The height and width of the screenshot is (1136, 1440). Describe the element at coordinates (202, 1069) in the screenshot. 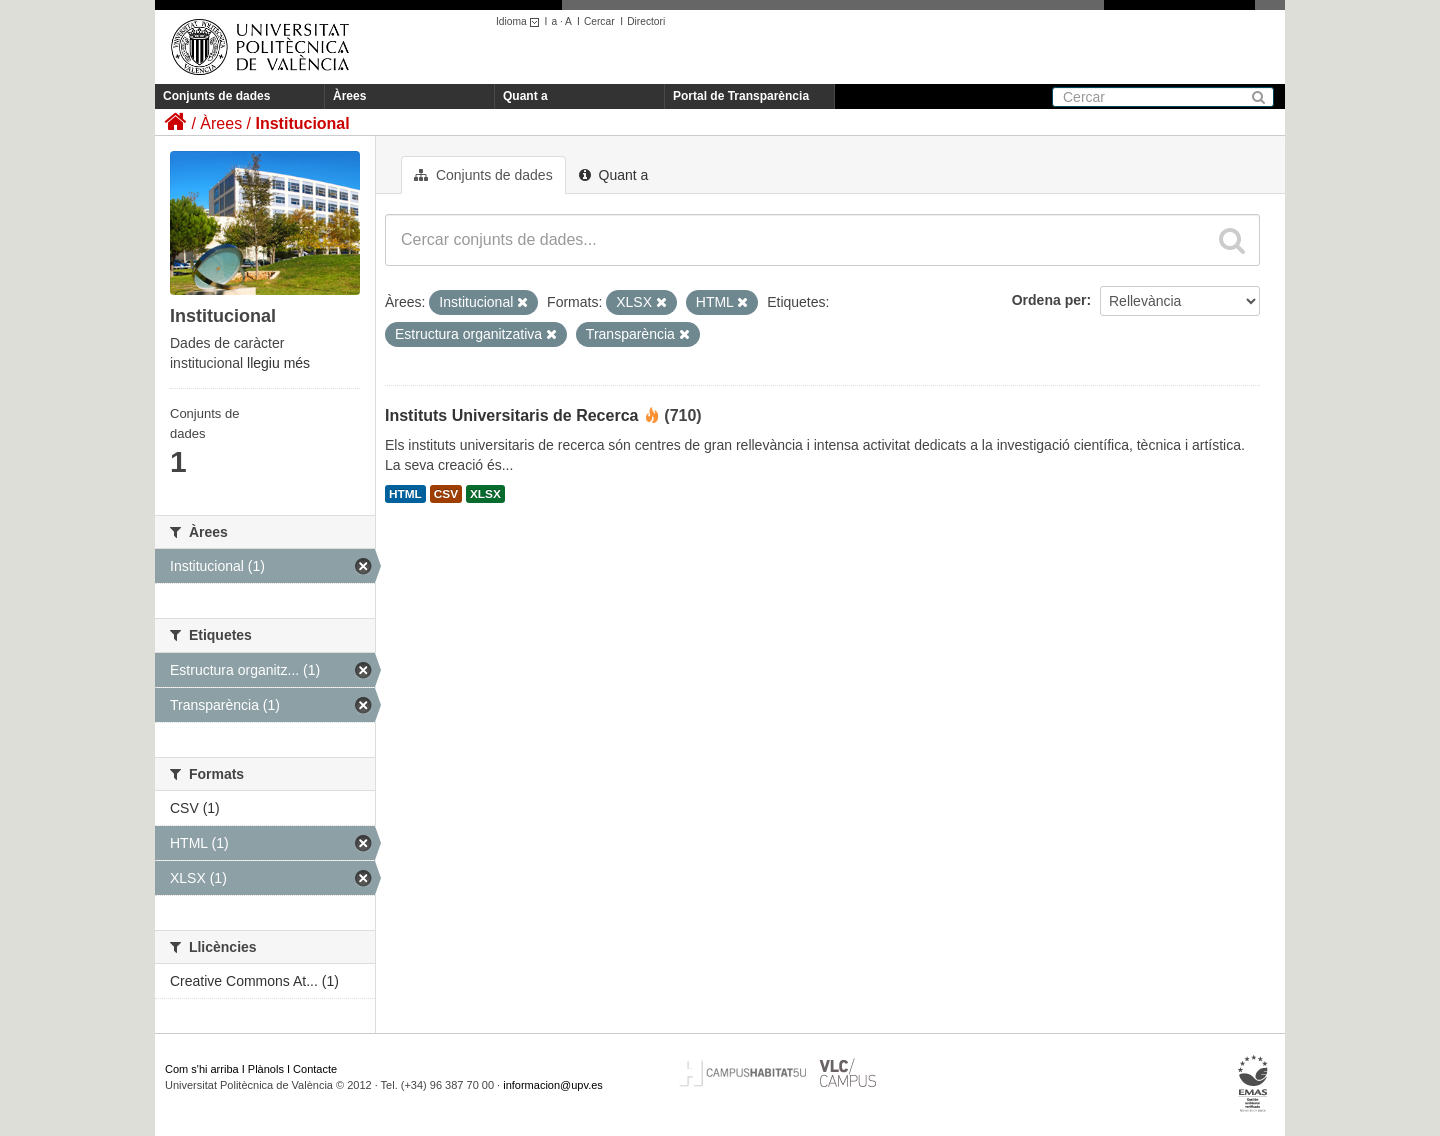

I see `Com s'hi arriba` at that location.